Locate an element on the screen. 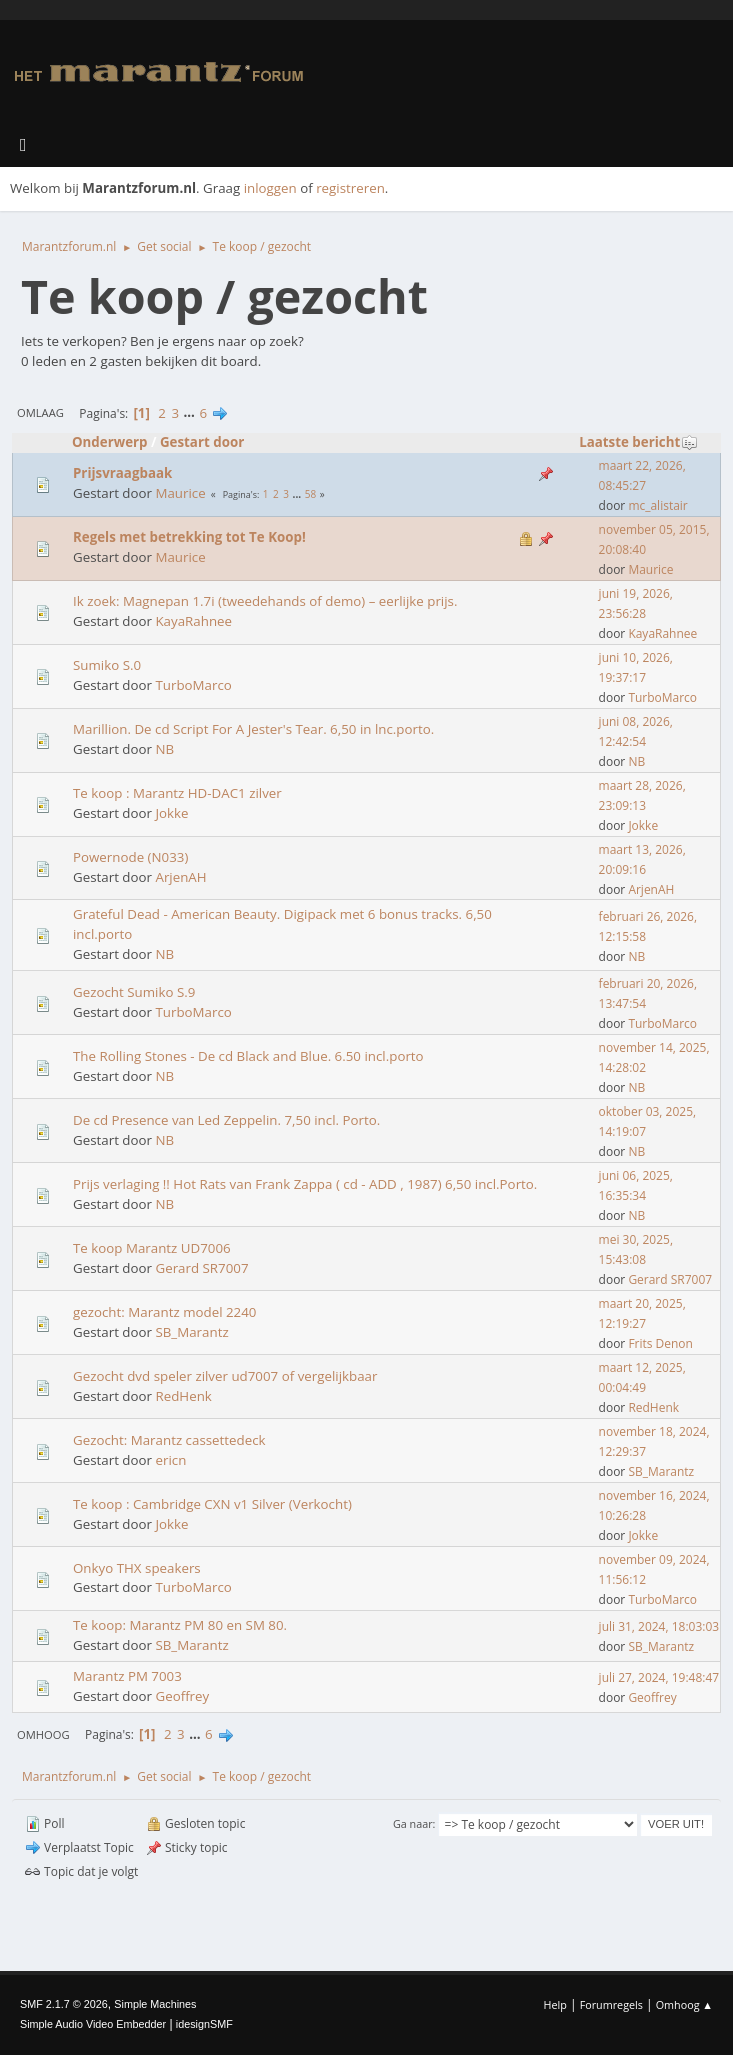  Prijs verlaging !! Hot Rats van Frank Zappa ( cd - ADD , 1987) 6,50 incl.Porto. is located at coordinates (305, 1184).